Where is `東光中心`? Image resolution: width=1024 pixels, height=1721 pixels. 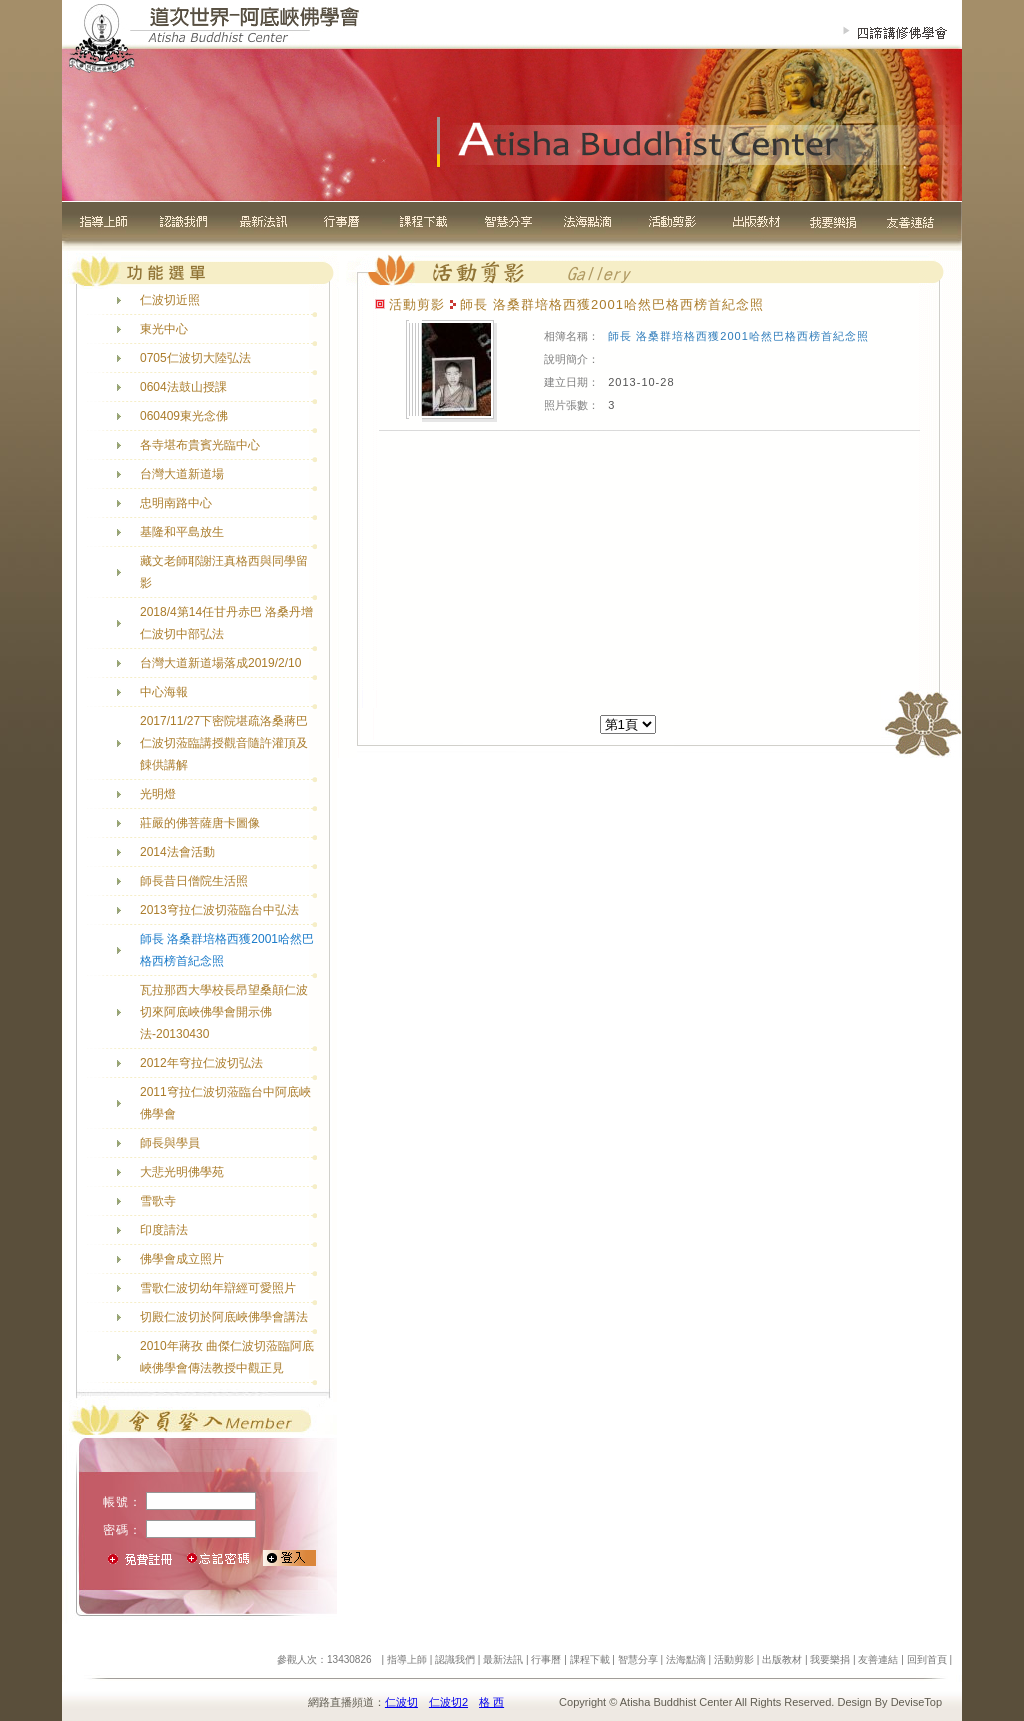 東光中心 is located at coordinates (164, 329).